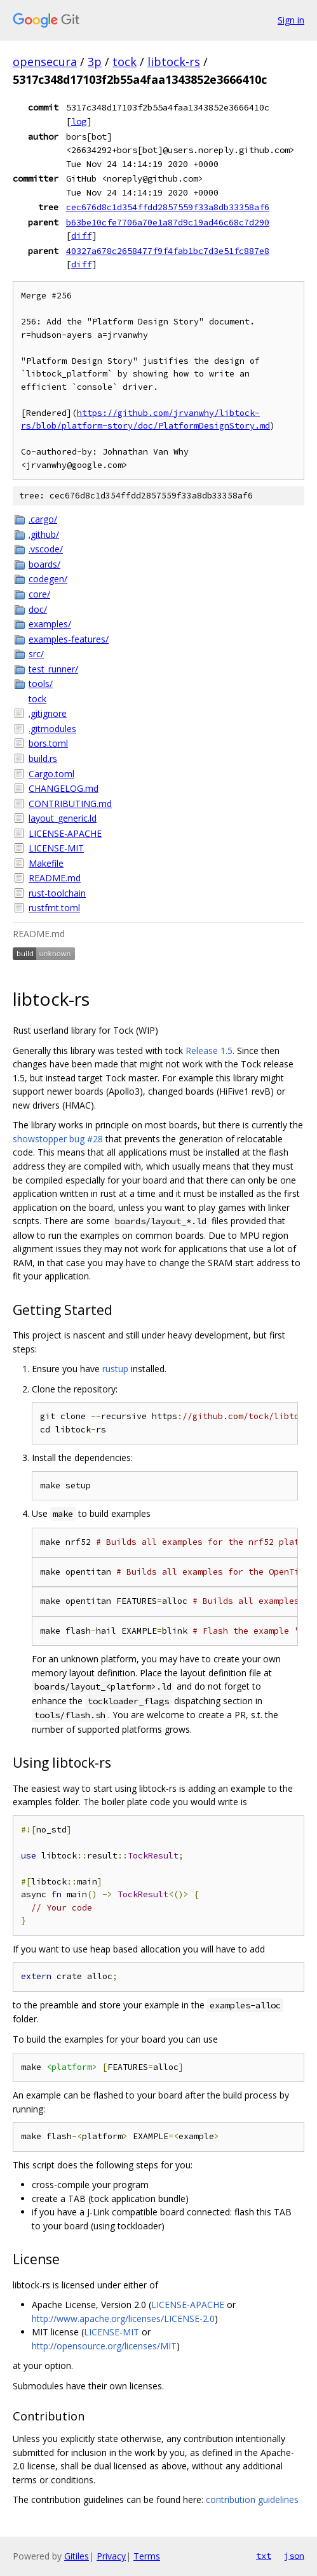 The width and height of the screenshot is (317, 2576). Describe the element at coordinates (44, 564) in the screenshot. I see `boards/` at that location.